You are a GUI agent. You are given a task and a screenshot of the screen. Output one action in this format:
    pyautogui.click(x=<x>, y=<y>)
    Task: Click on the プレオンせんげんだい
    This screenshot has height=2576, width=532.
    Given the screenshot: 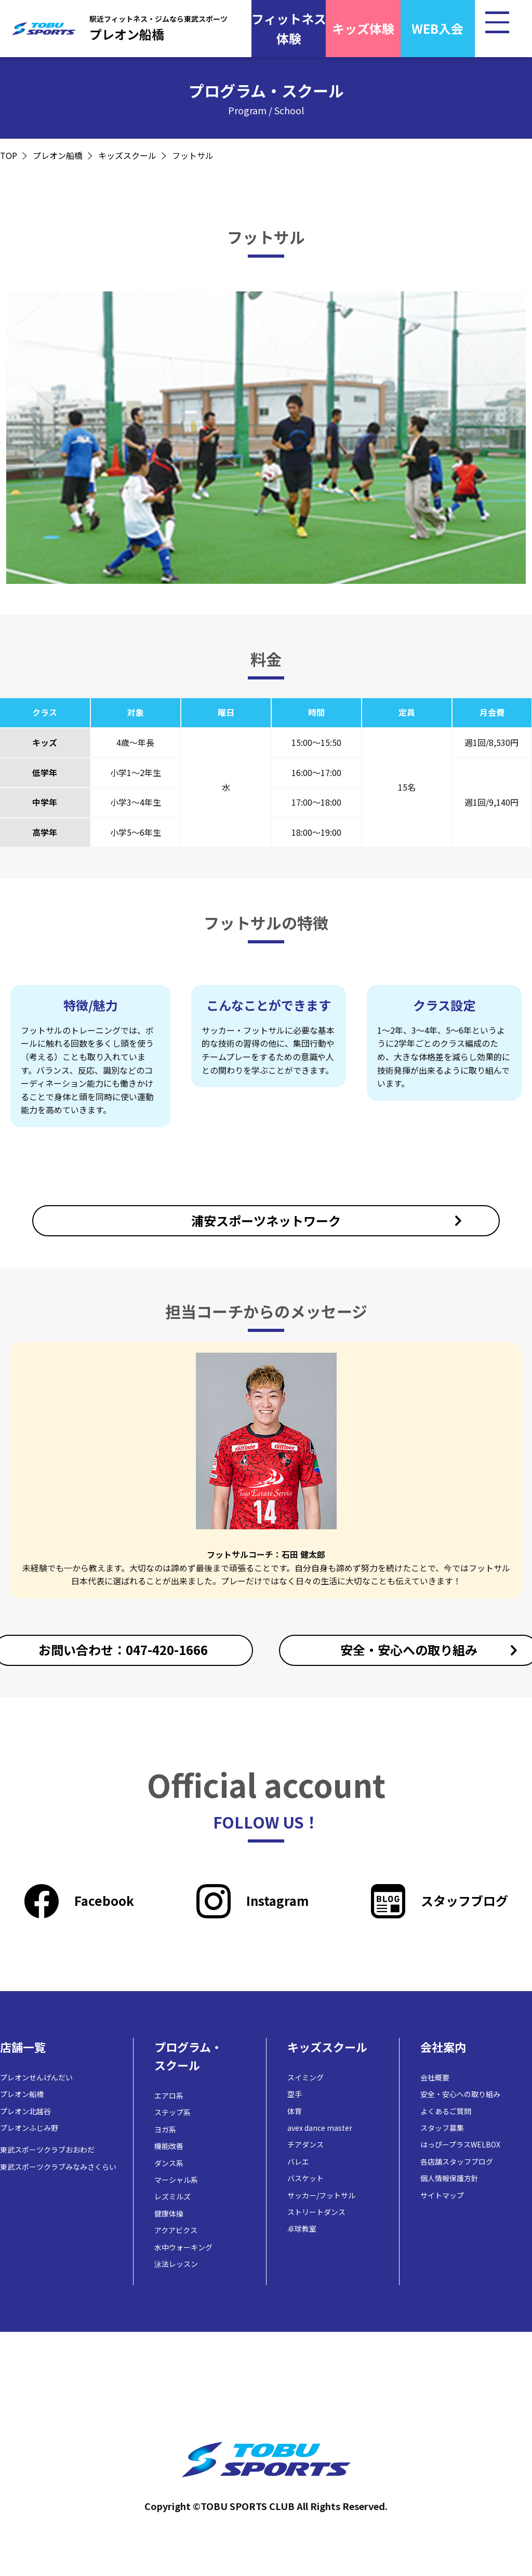 What is the action you would take?
    pyautogui.click(x=36, y=2077)
    